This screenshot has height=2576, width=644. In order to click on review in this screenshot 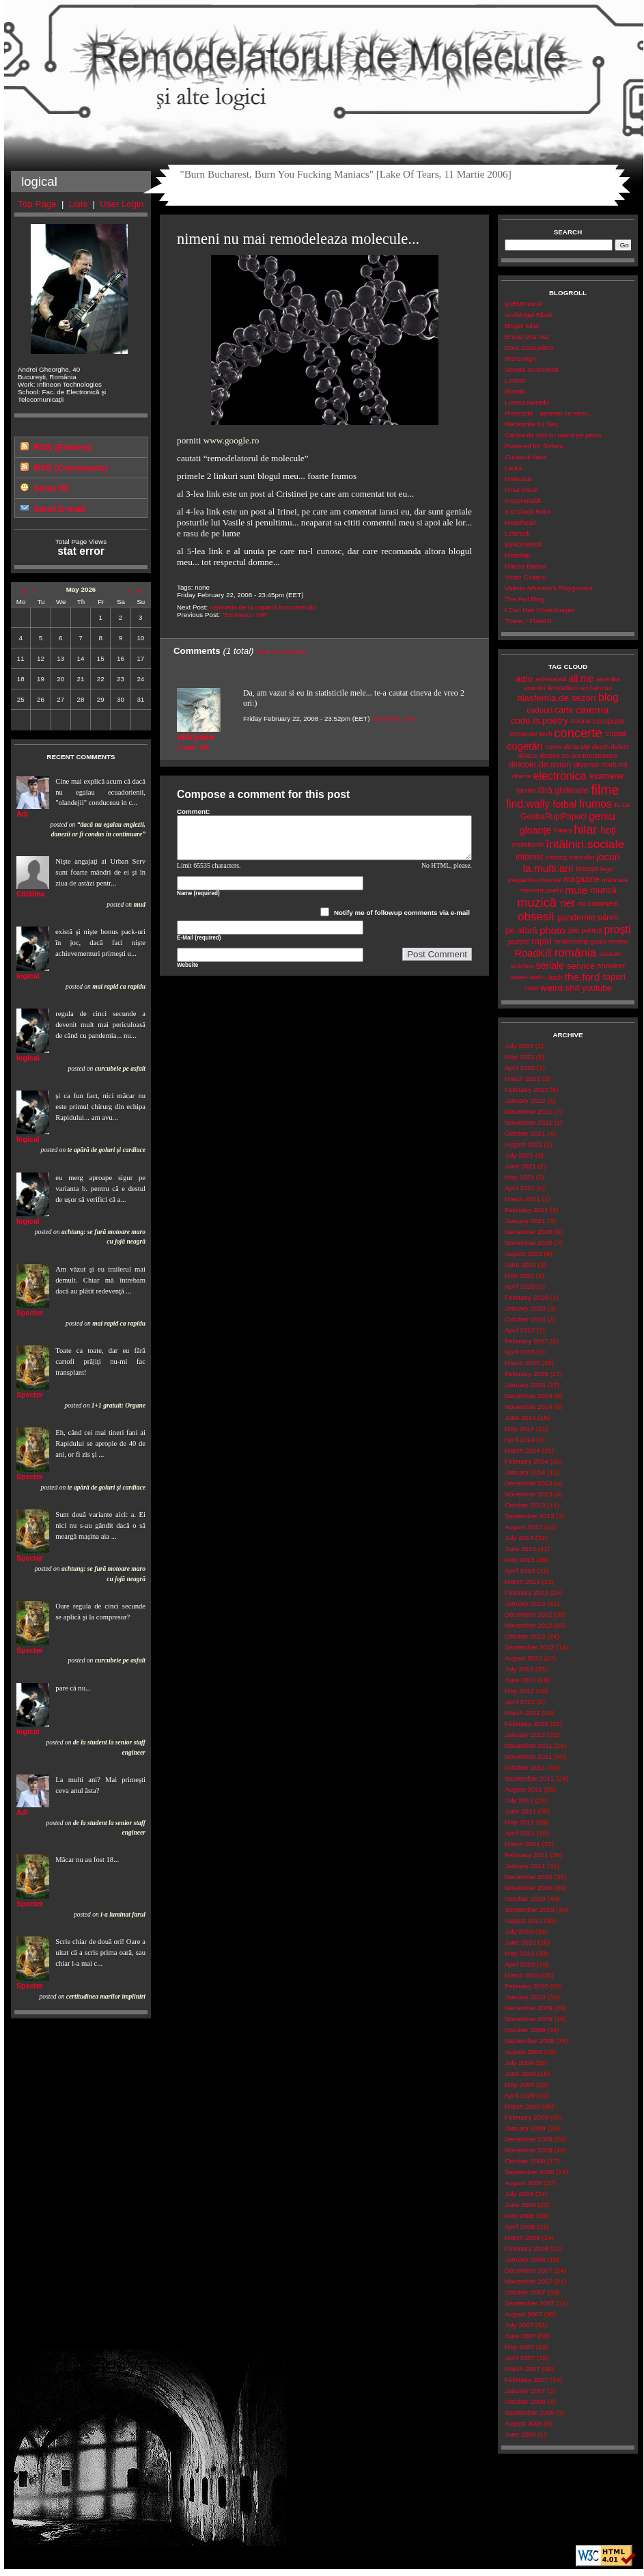, I will do `click(618, 941)`.